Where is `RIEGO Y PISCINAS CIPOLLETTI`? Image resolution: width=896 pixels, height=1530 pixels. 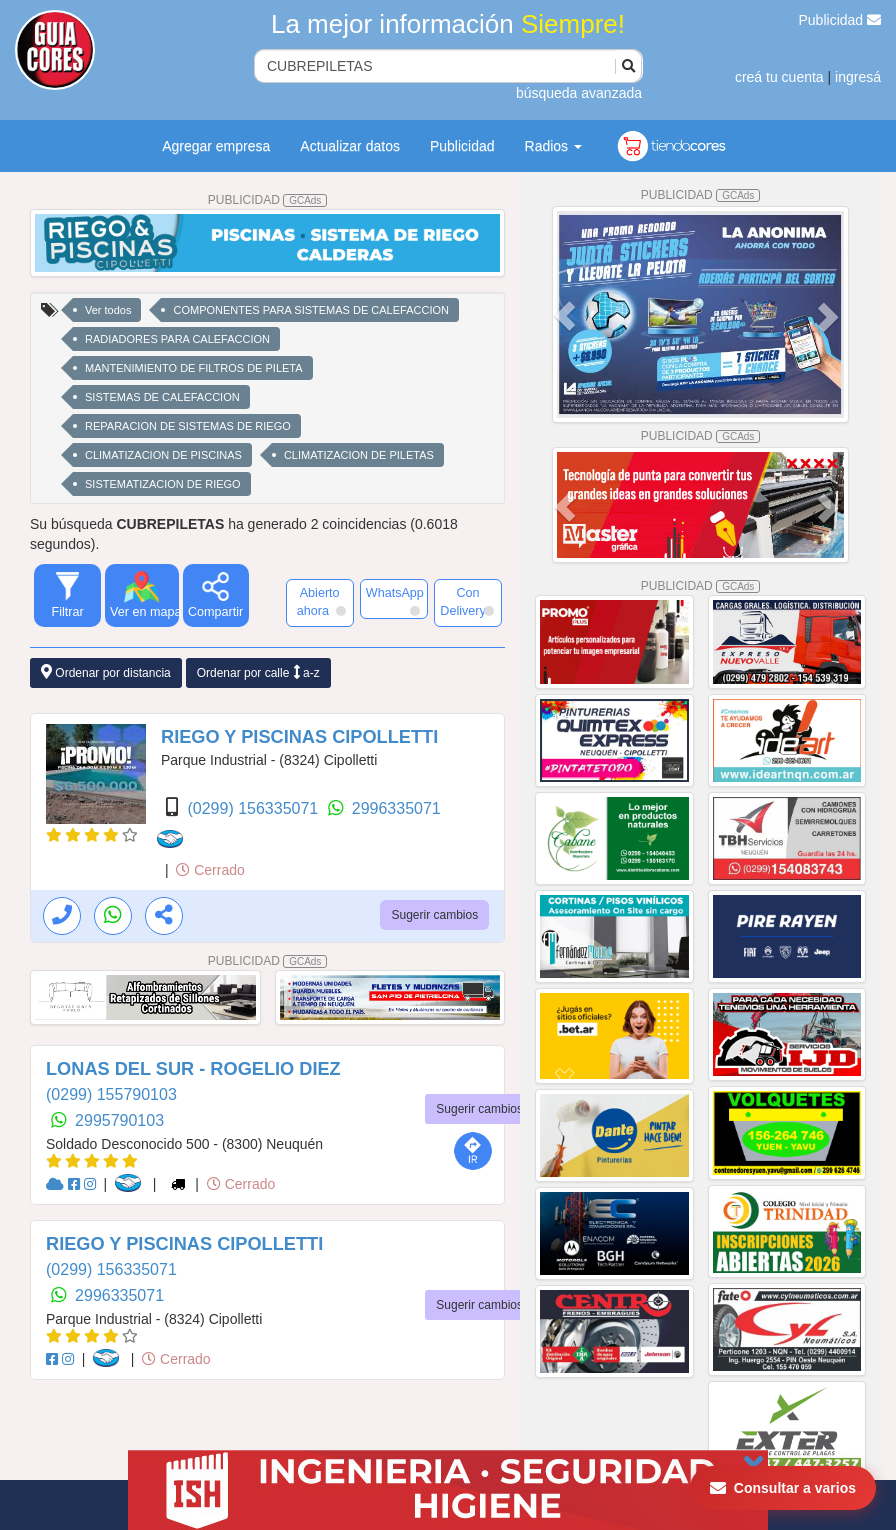
RIEGO Y PISCINAS CIPOLLETTI is located at coordinates (299, 737).